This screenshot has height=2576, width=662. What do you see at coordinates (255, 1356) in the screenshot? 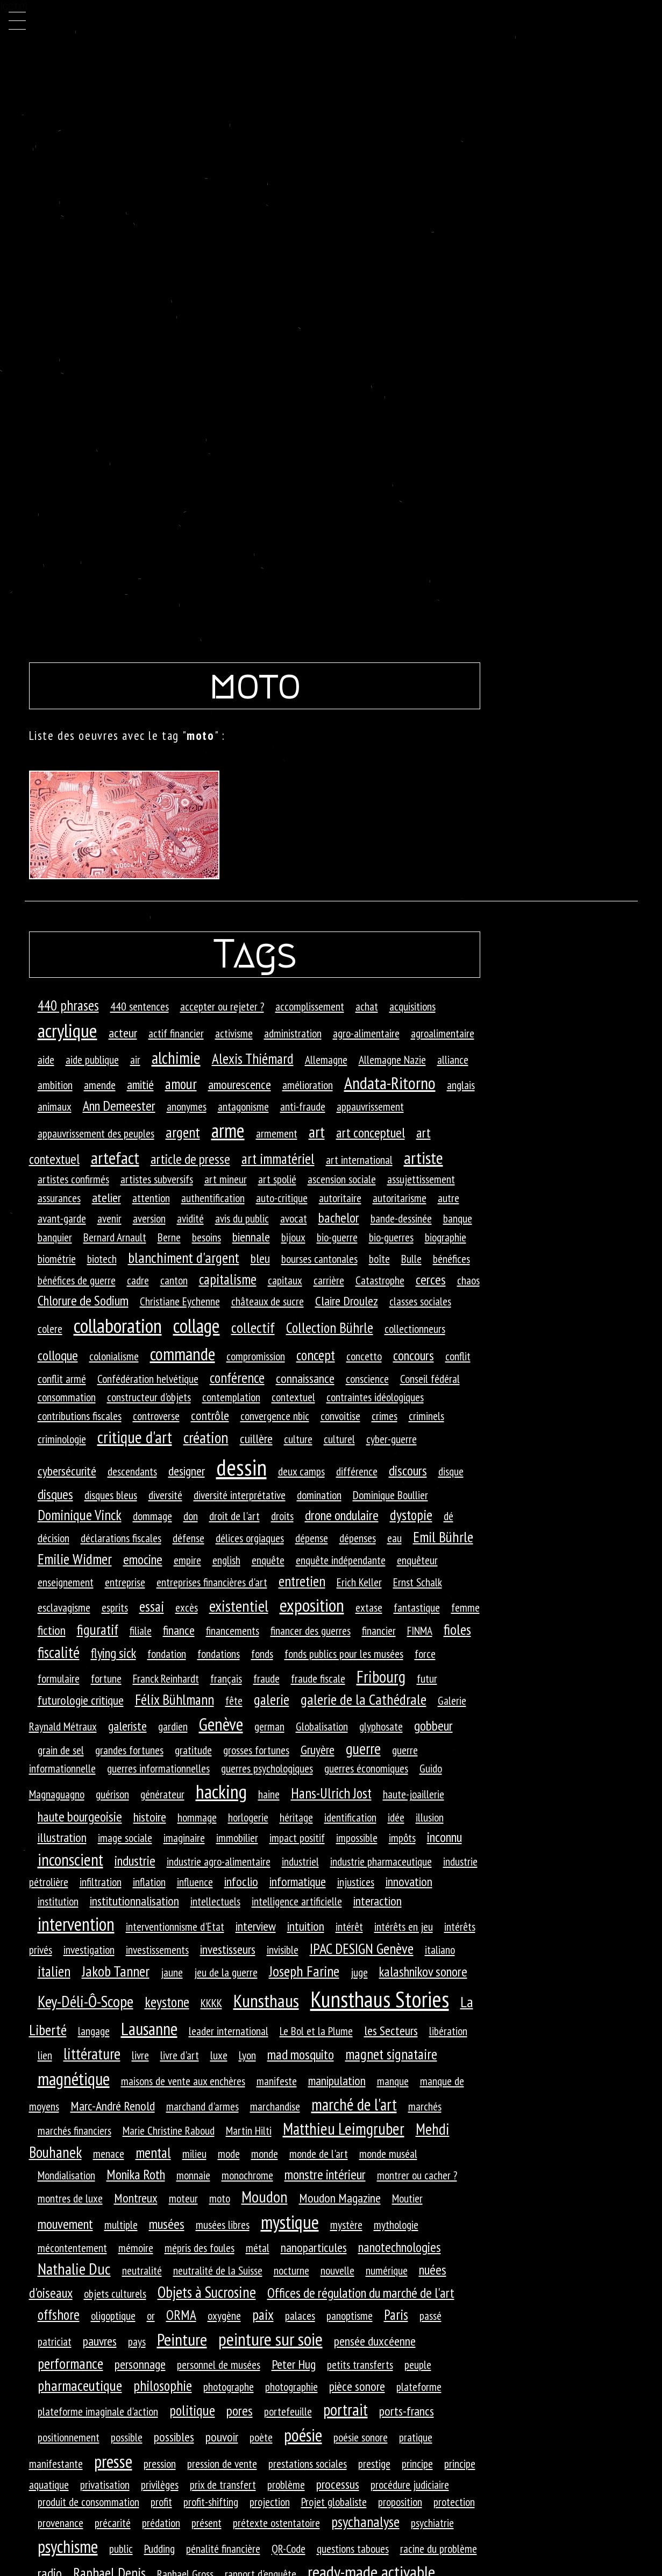
I see `compromission [compromission (1 élément)]` at bounding box center [255, 1356].